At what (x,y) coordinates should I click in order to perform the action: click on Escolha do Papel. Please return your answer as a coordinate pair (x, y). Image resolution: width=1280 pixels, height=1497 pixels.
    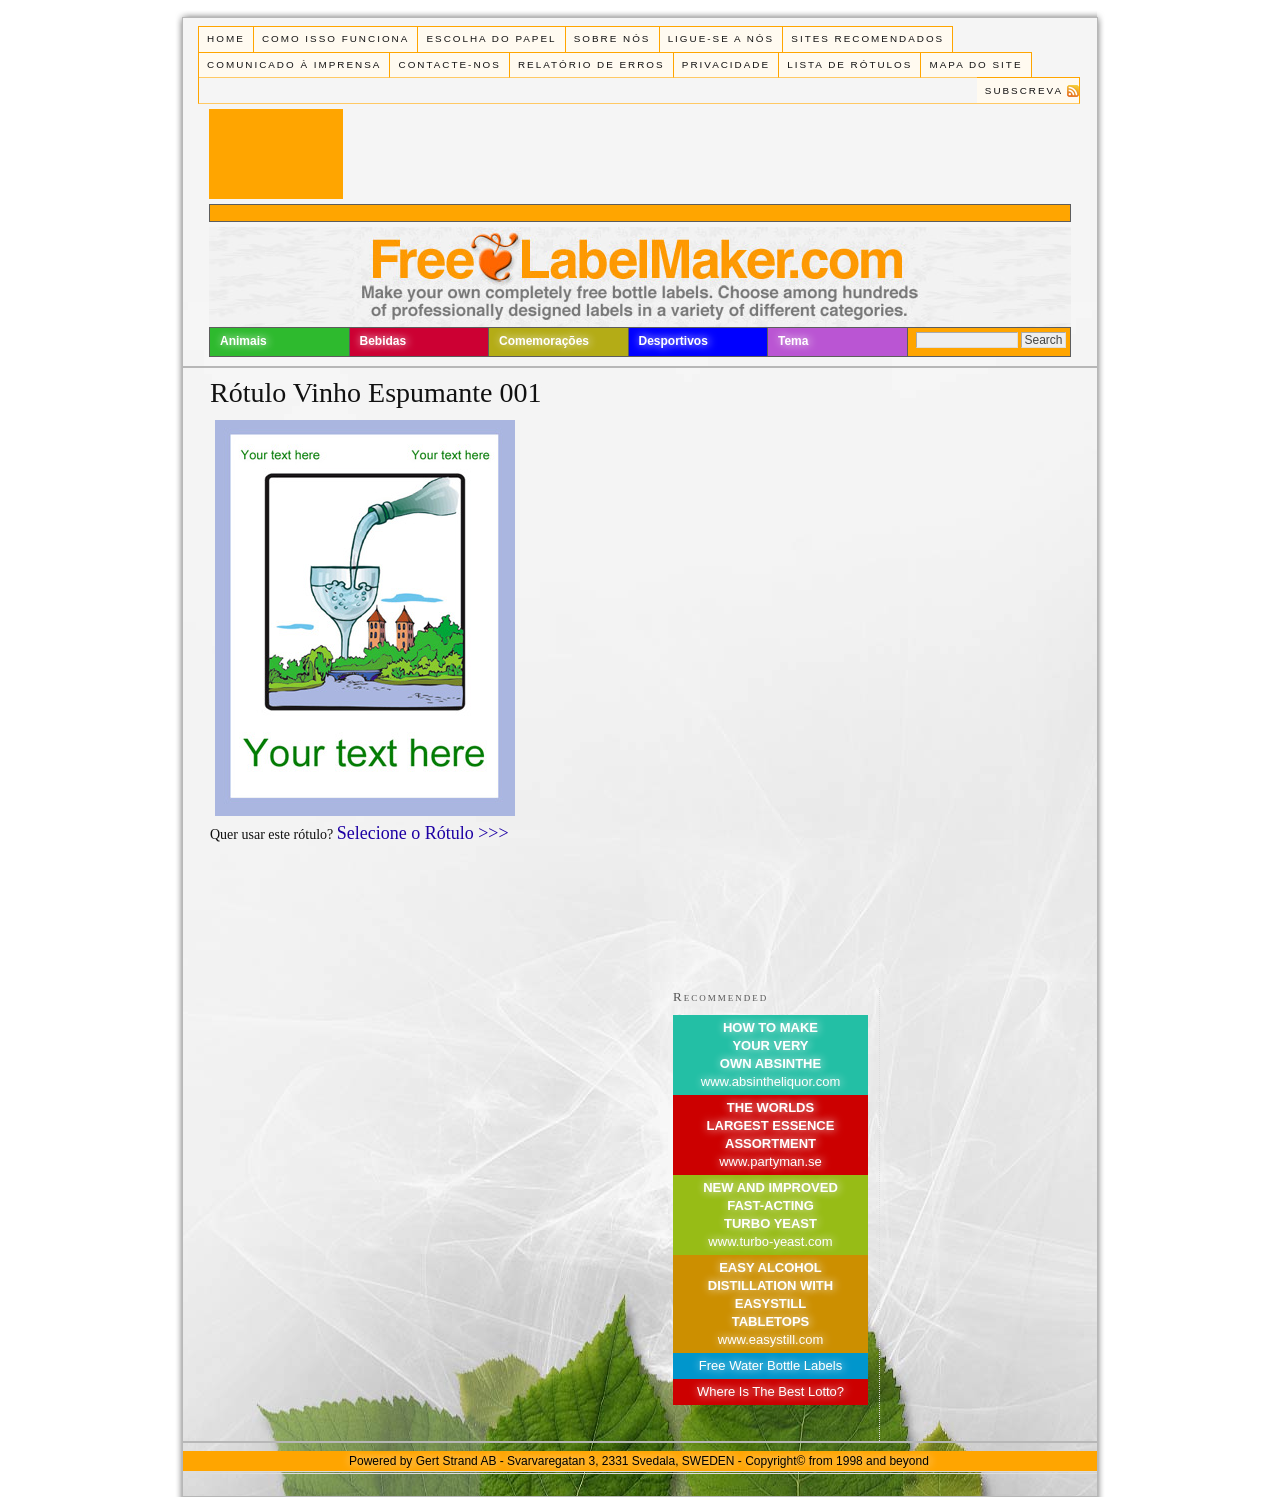
    Looking at the image, I should click on (491, 38).